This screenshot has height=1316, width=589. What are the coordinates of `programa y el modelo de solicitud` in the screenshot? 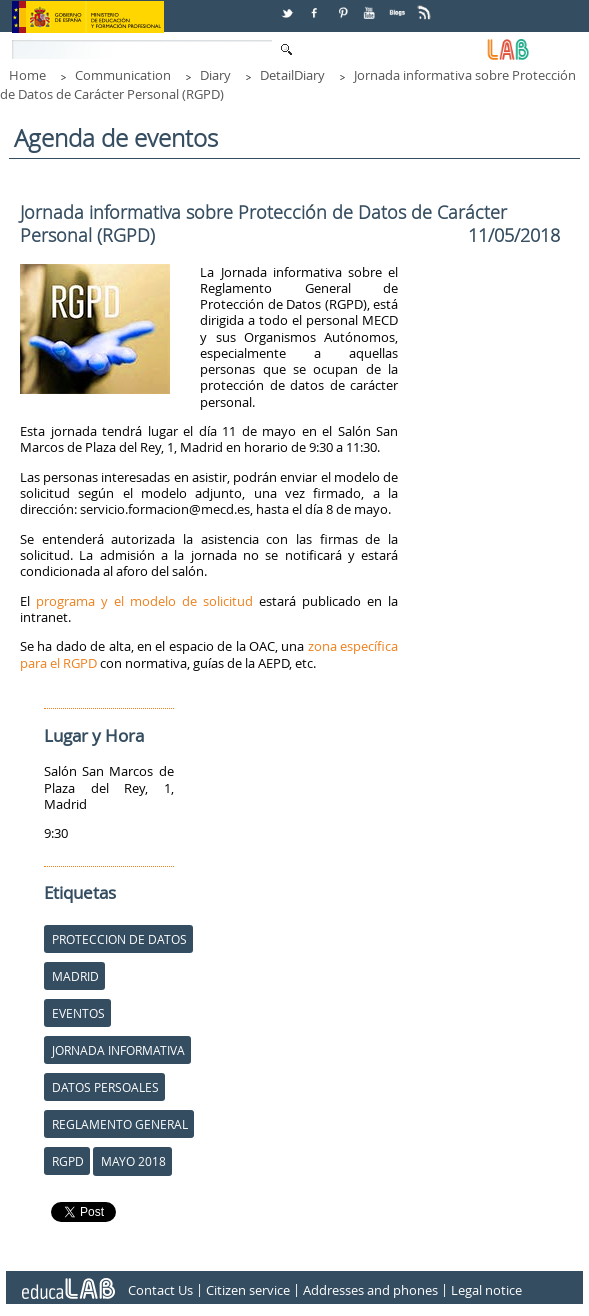 It's located at (144, 601).